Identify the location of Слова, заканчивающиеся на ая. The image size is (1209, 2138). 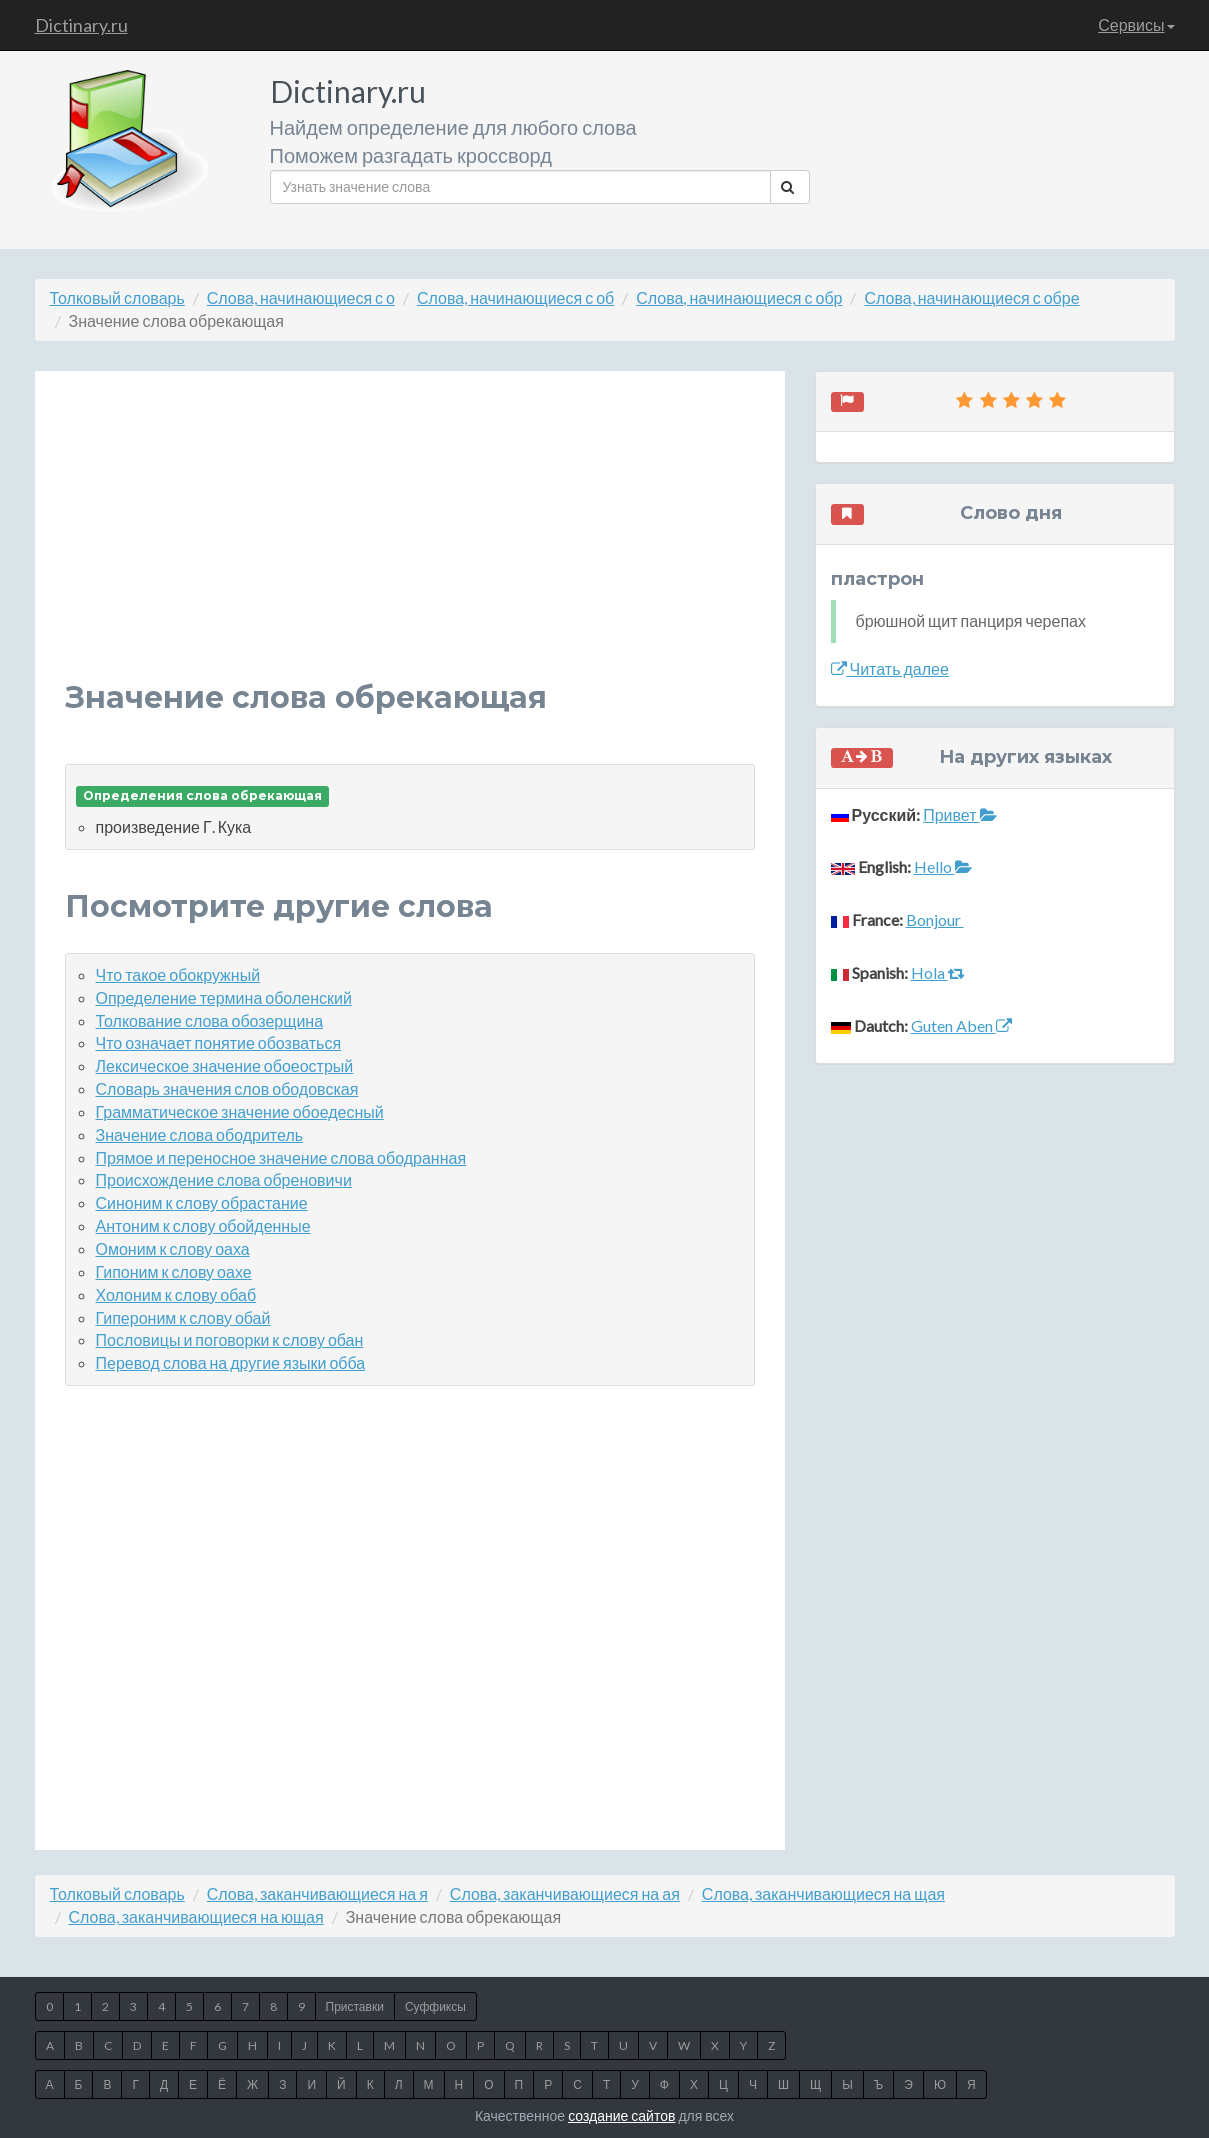
(565, 1893).